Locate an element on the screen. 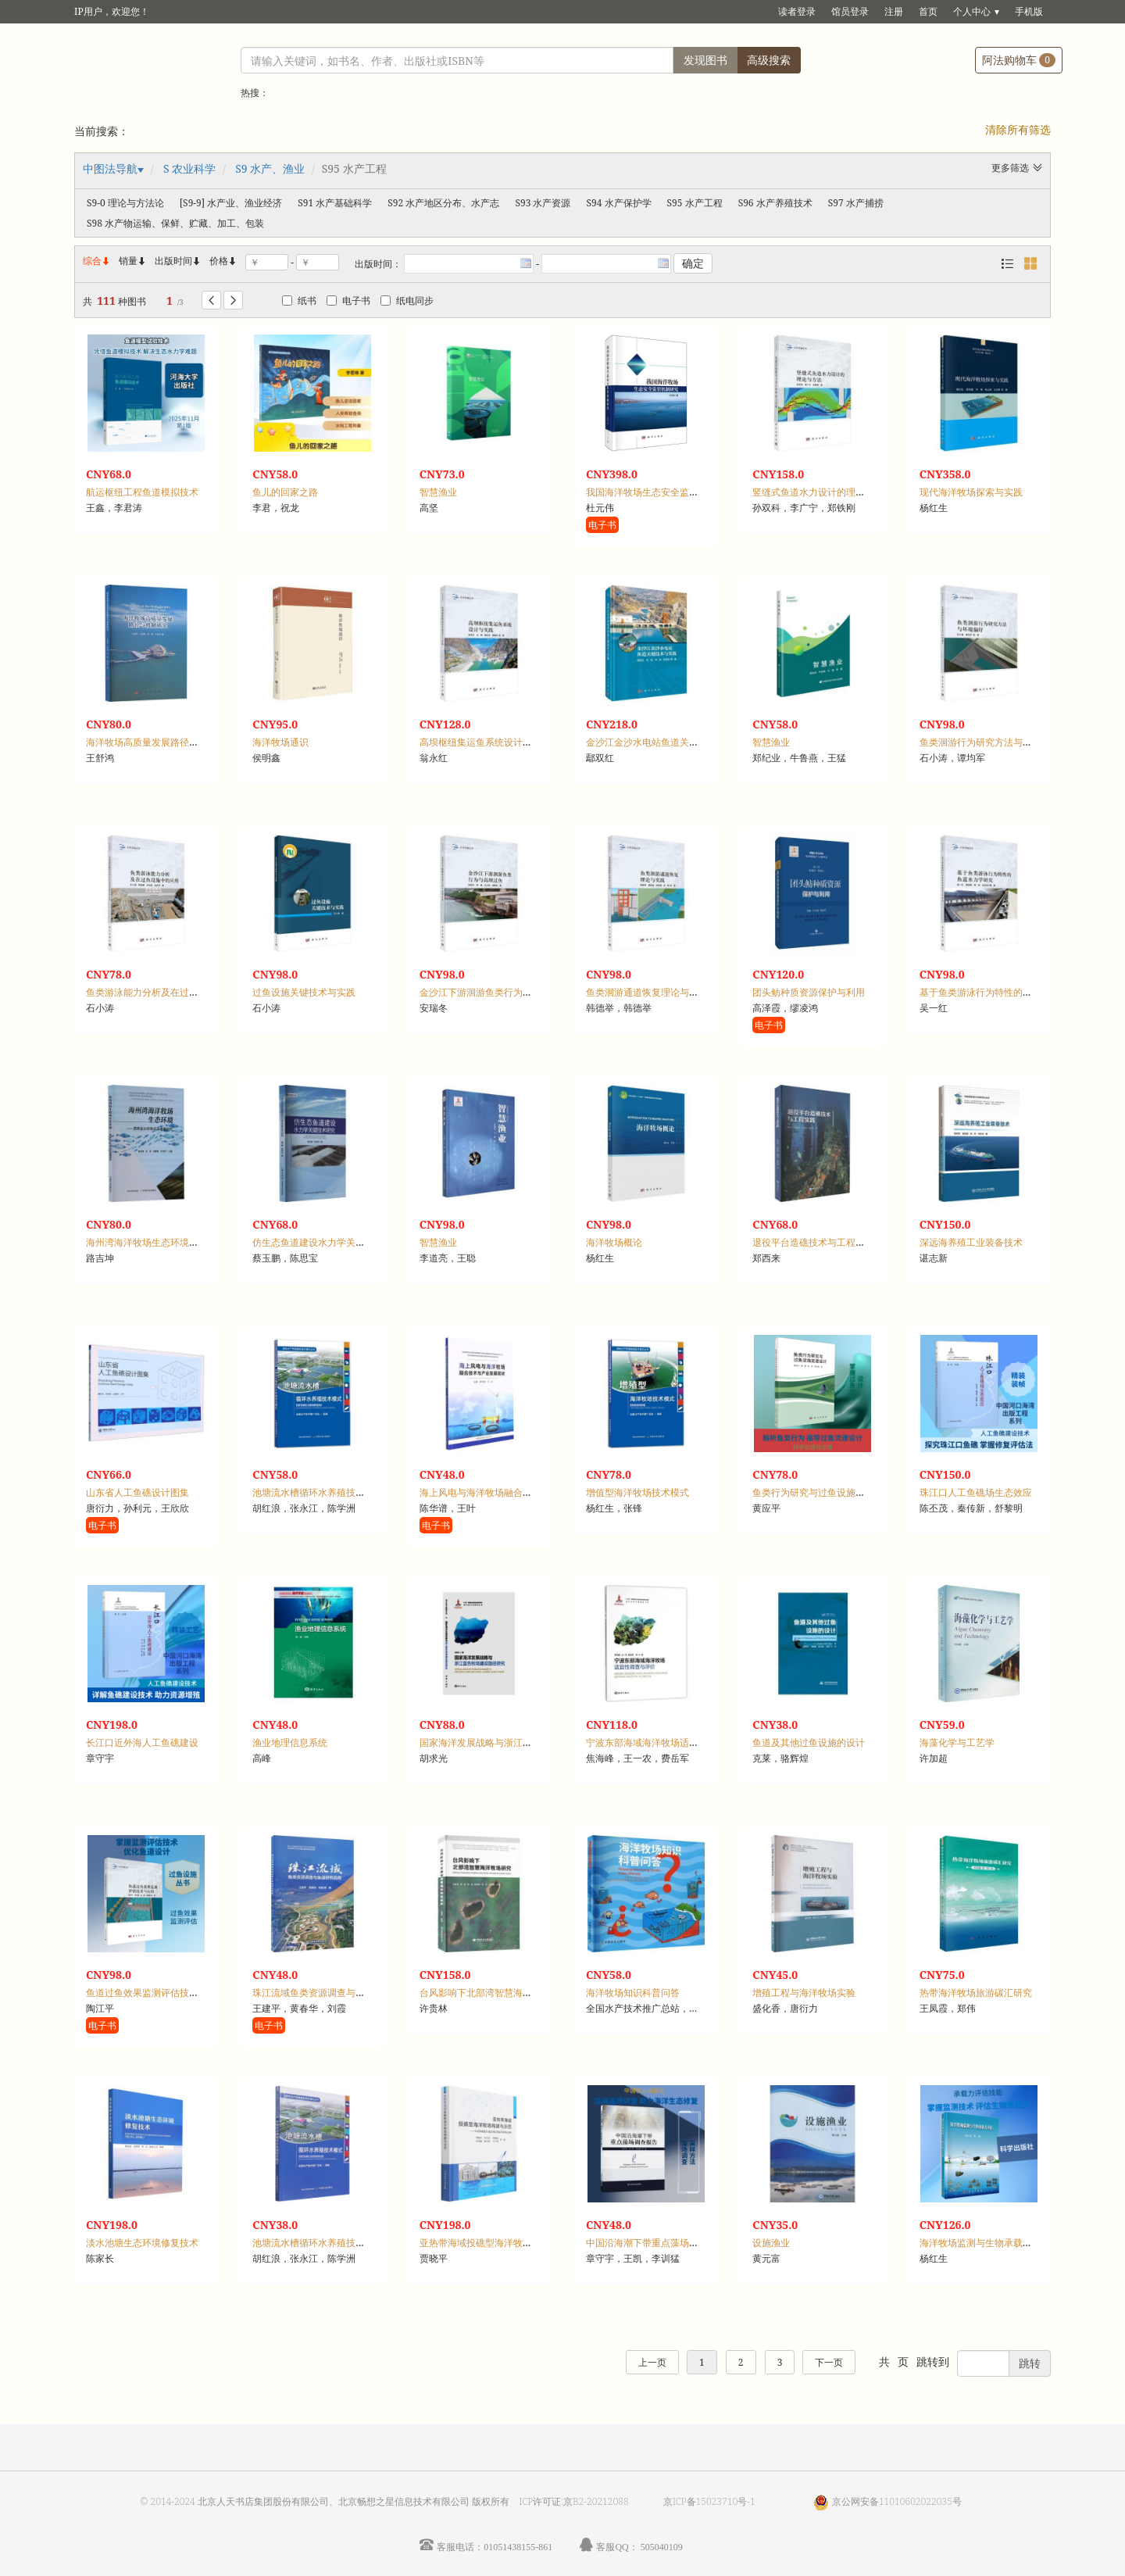 The width and height of the screenshot is (1125, 2576). 鱼类洄游行为研究方法与环境偏好 is located at coordinates (990, 742).